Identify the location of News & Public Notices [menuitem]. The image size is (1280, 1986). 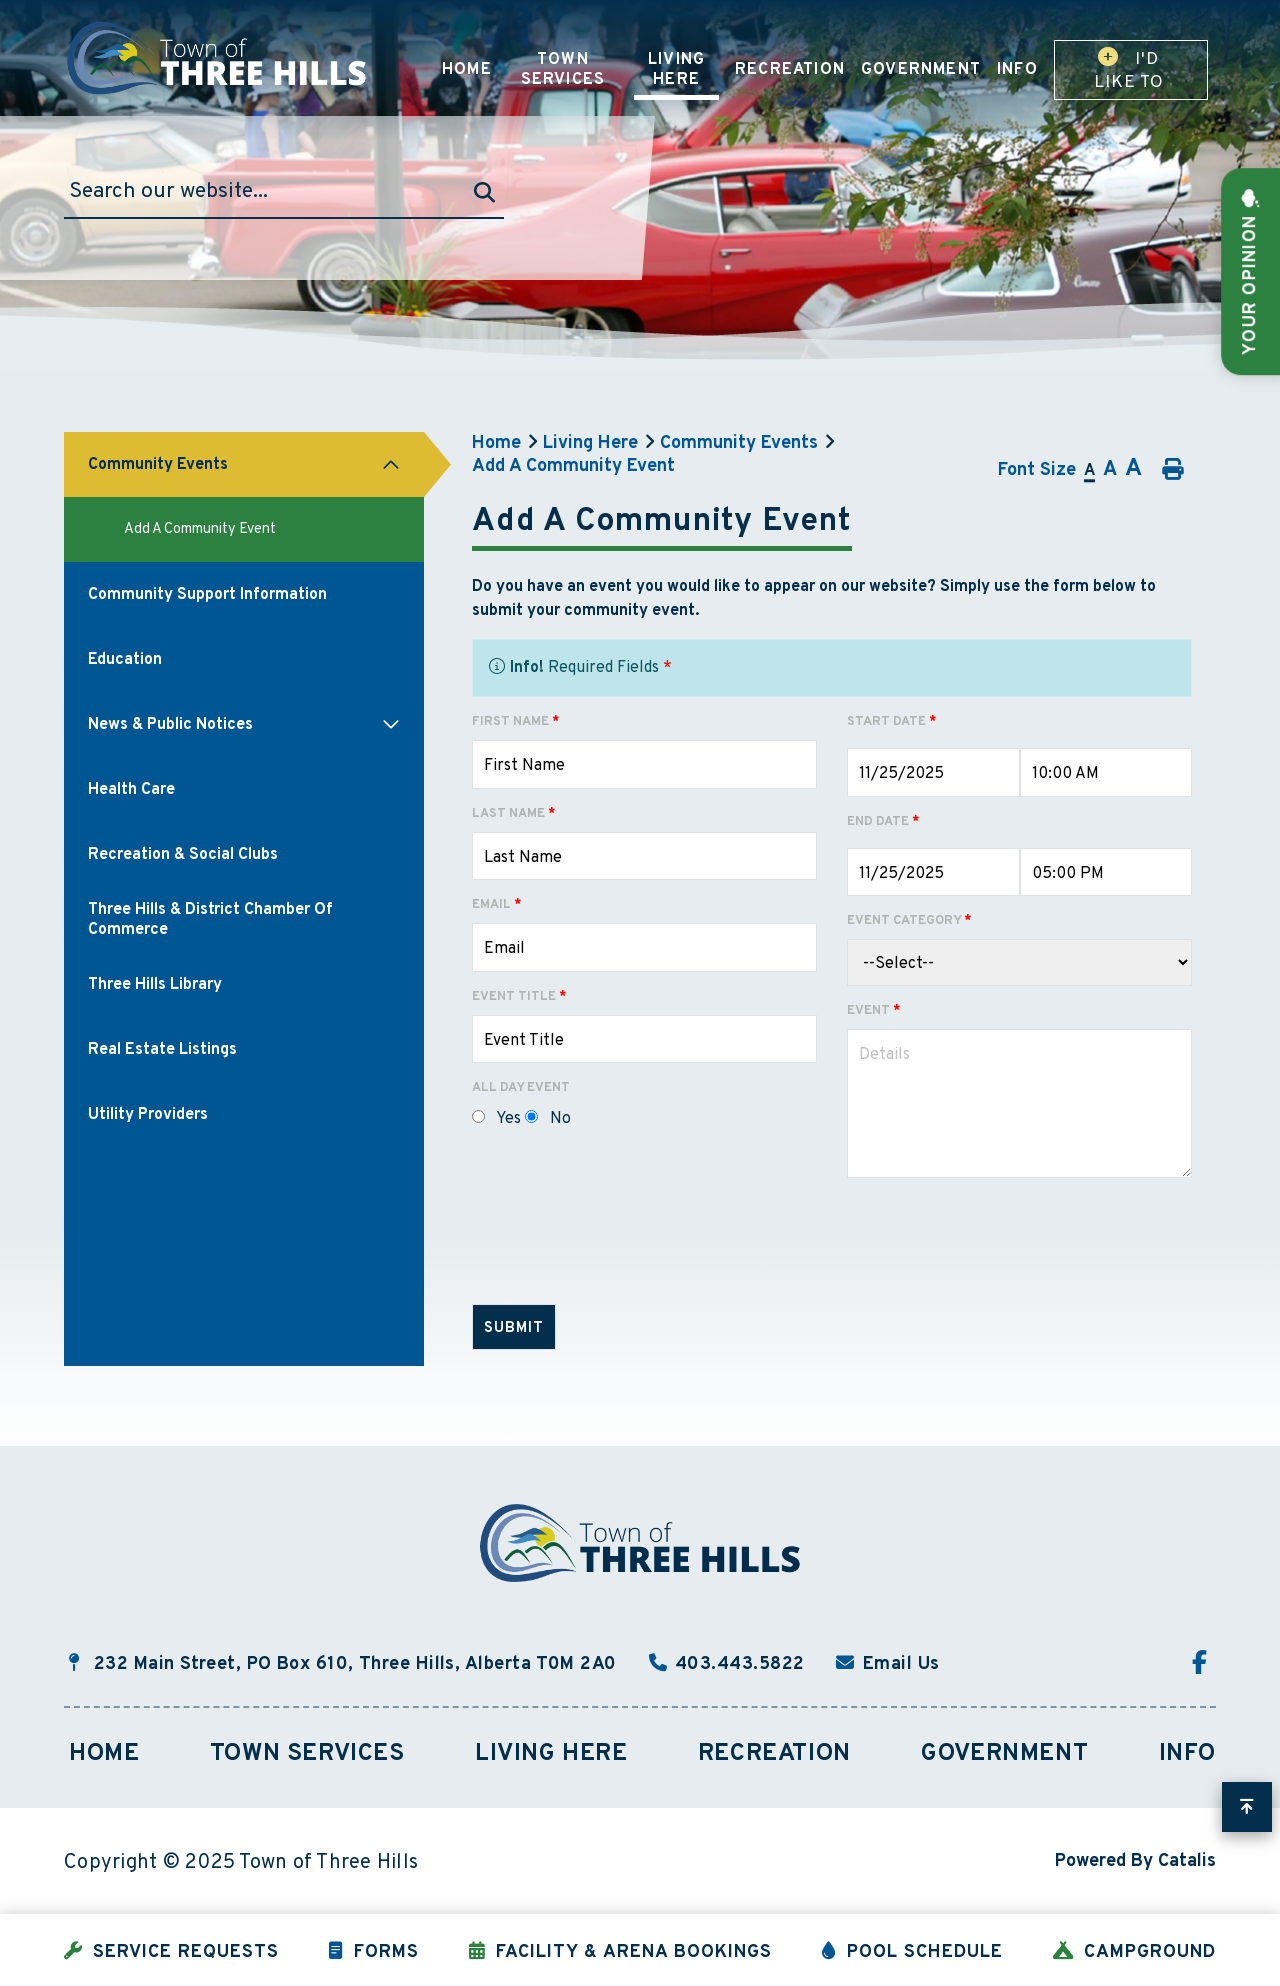
(170, 725).